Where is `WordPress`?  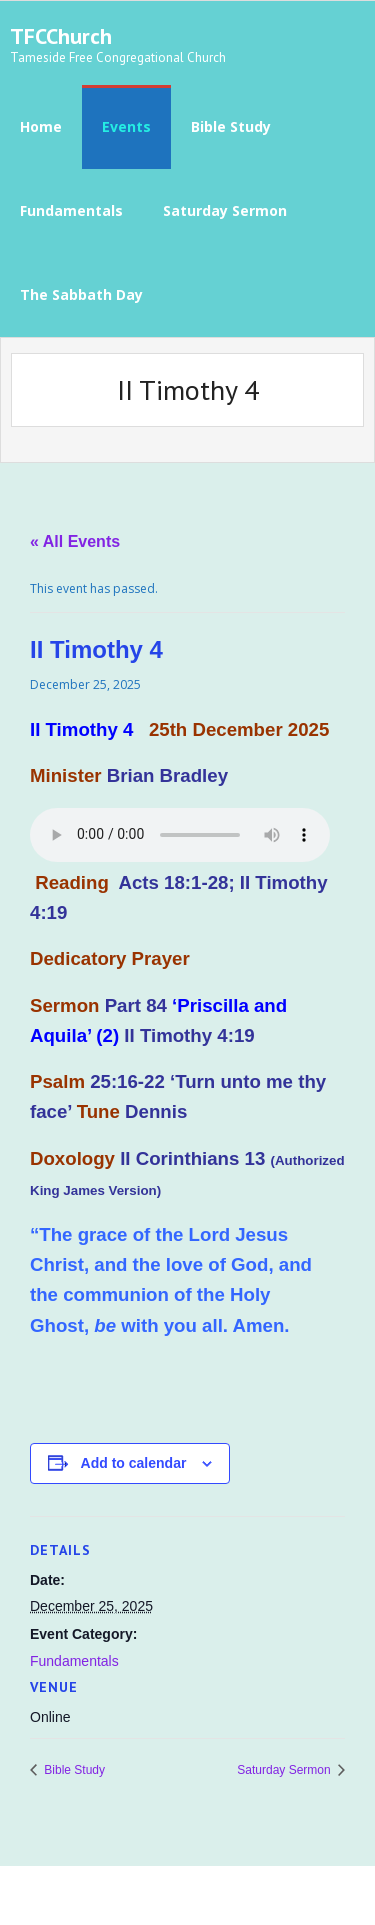 WordPress is located at coordinates (306, 1895).